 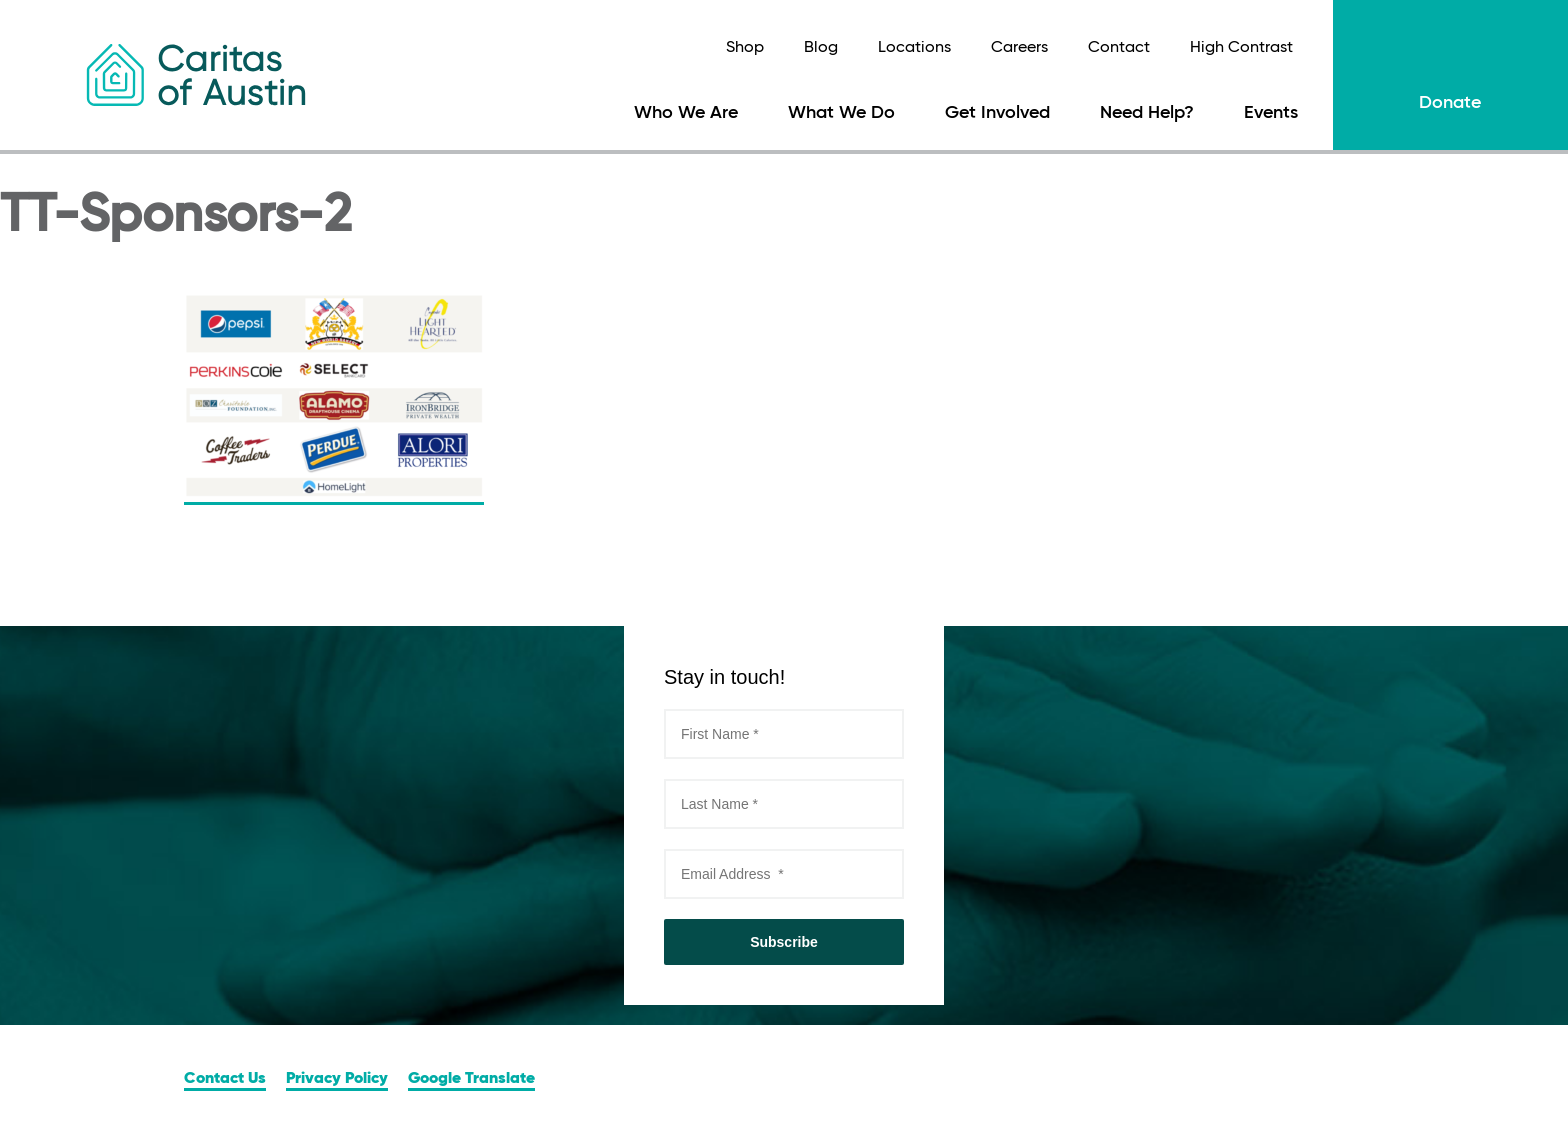 I want to click on Careers, so click(x=1019, y=48).